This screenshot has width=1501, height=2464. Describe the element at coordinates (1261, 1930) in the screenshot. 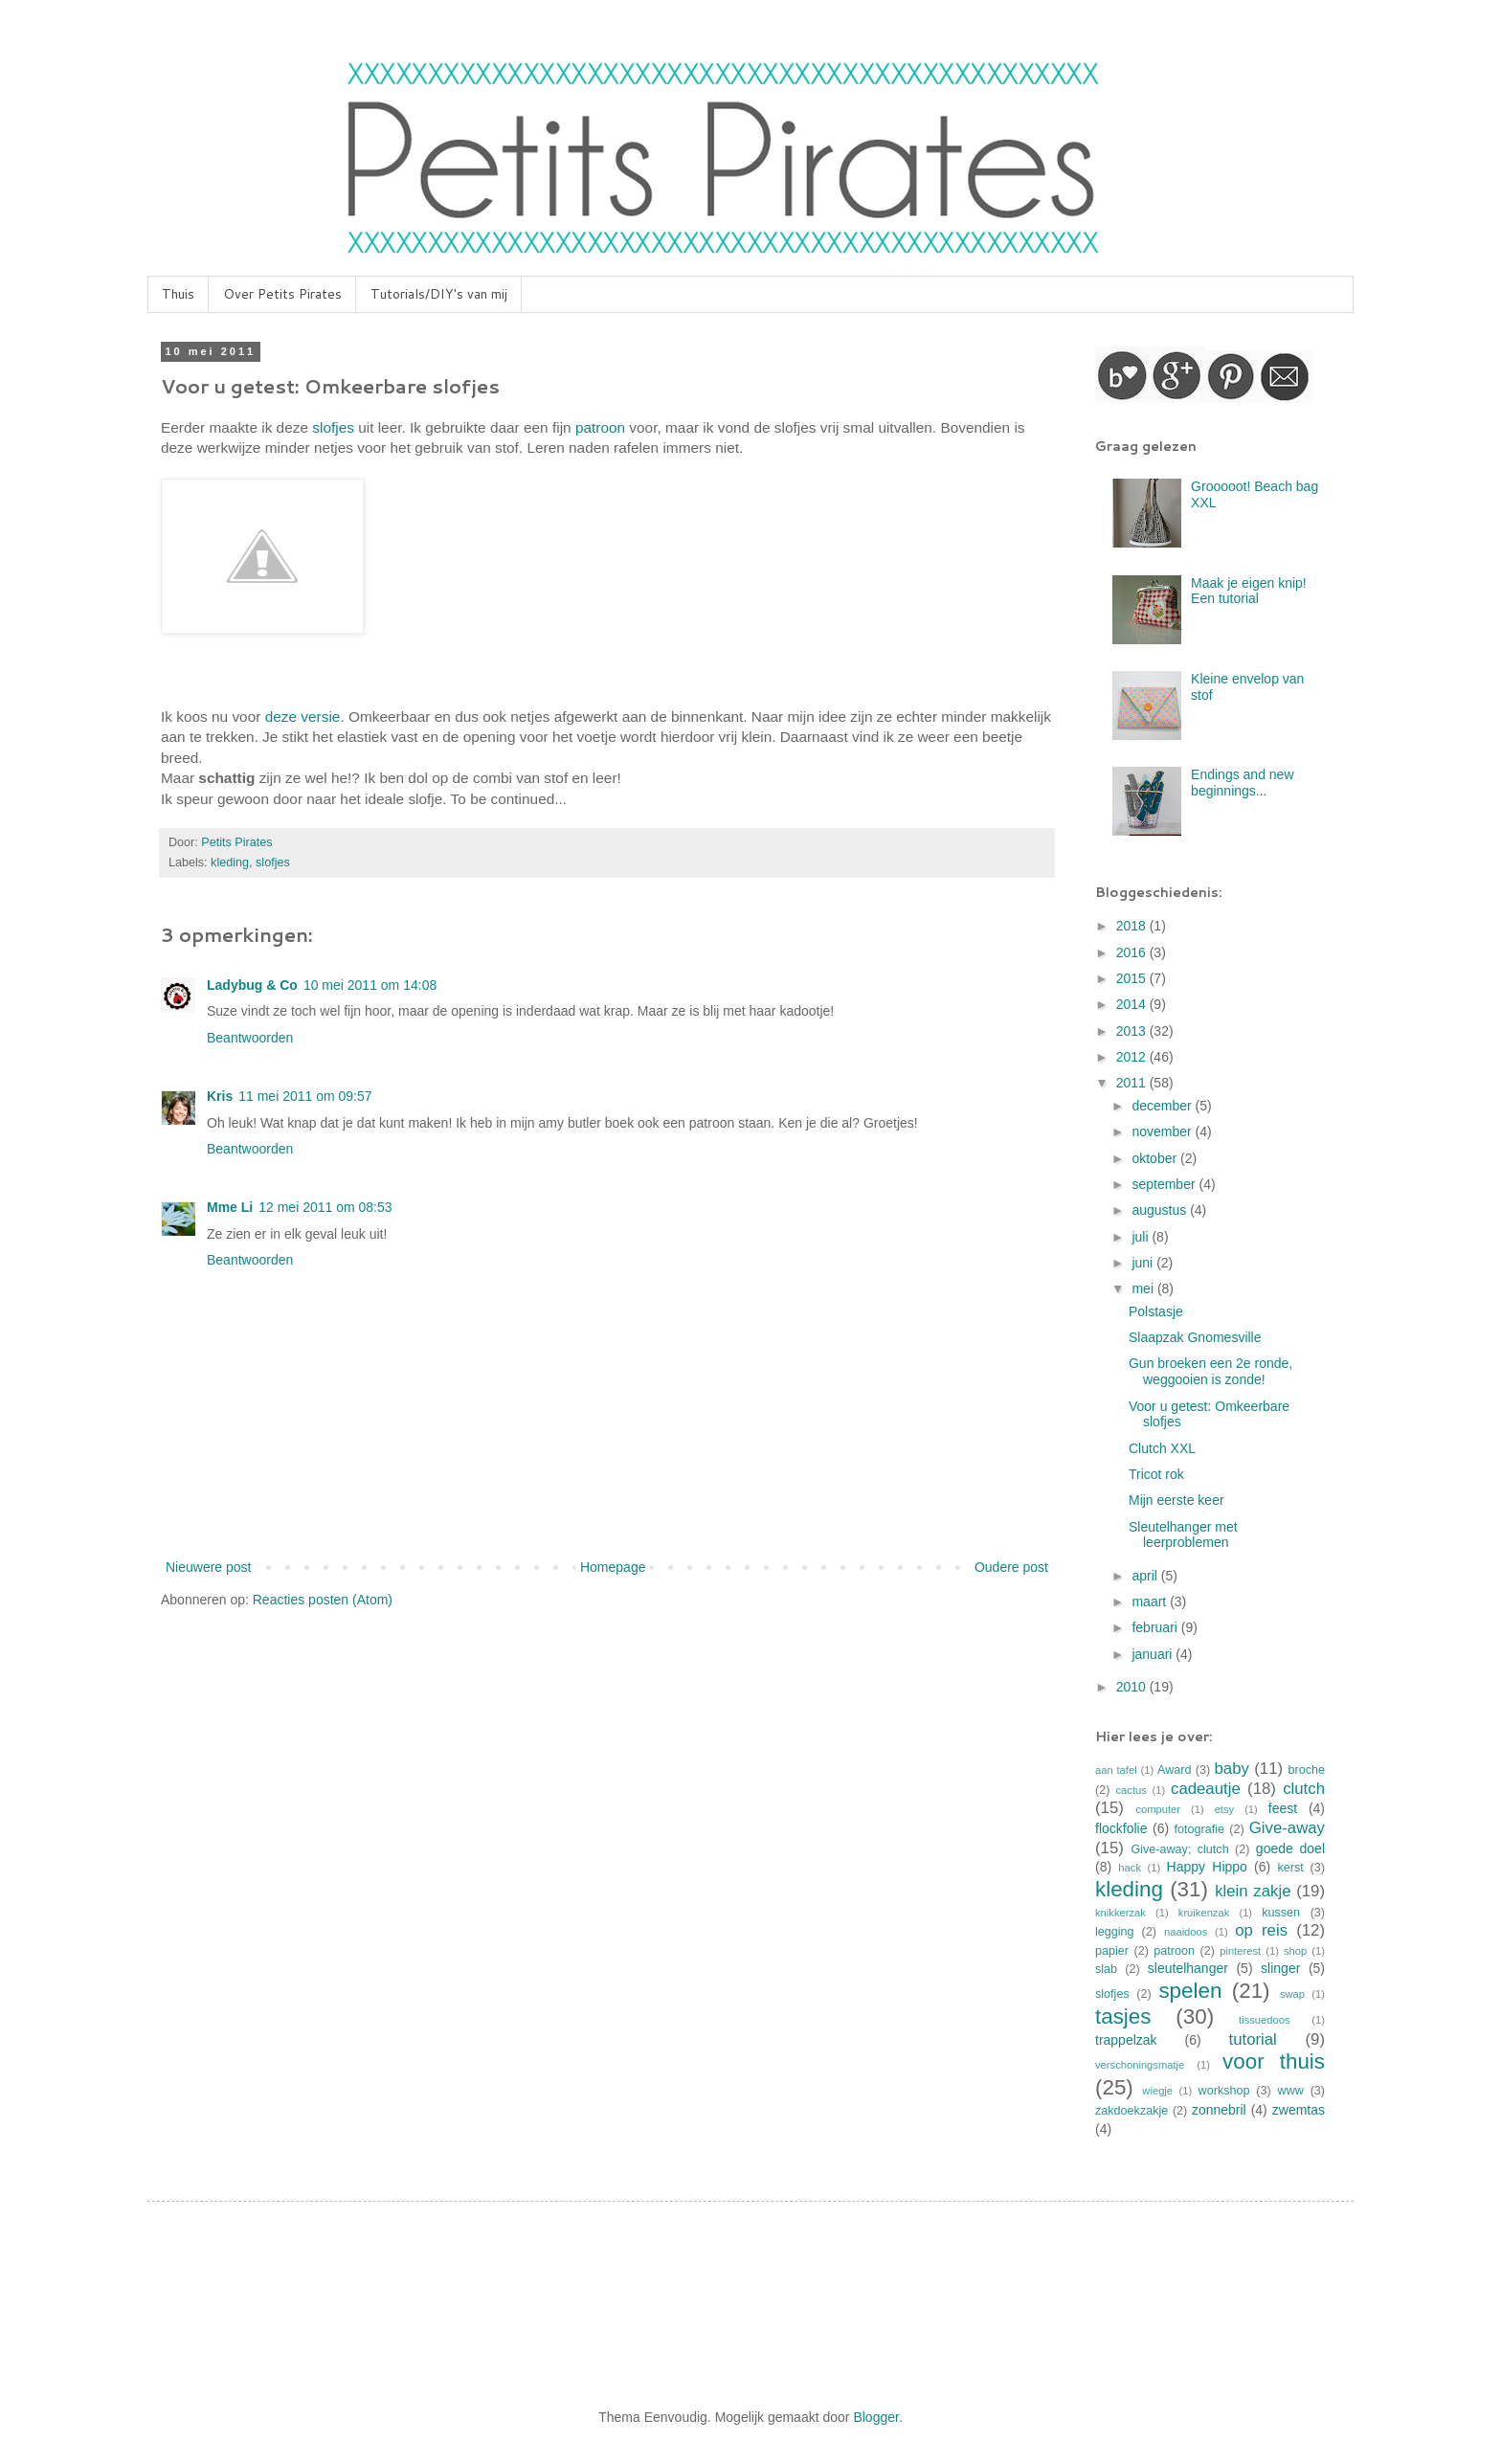

I see `op reis` at that location.